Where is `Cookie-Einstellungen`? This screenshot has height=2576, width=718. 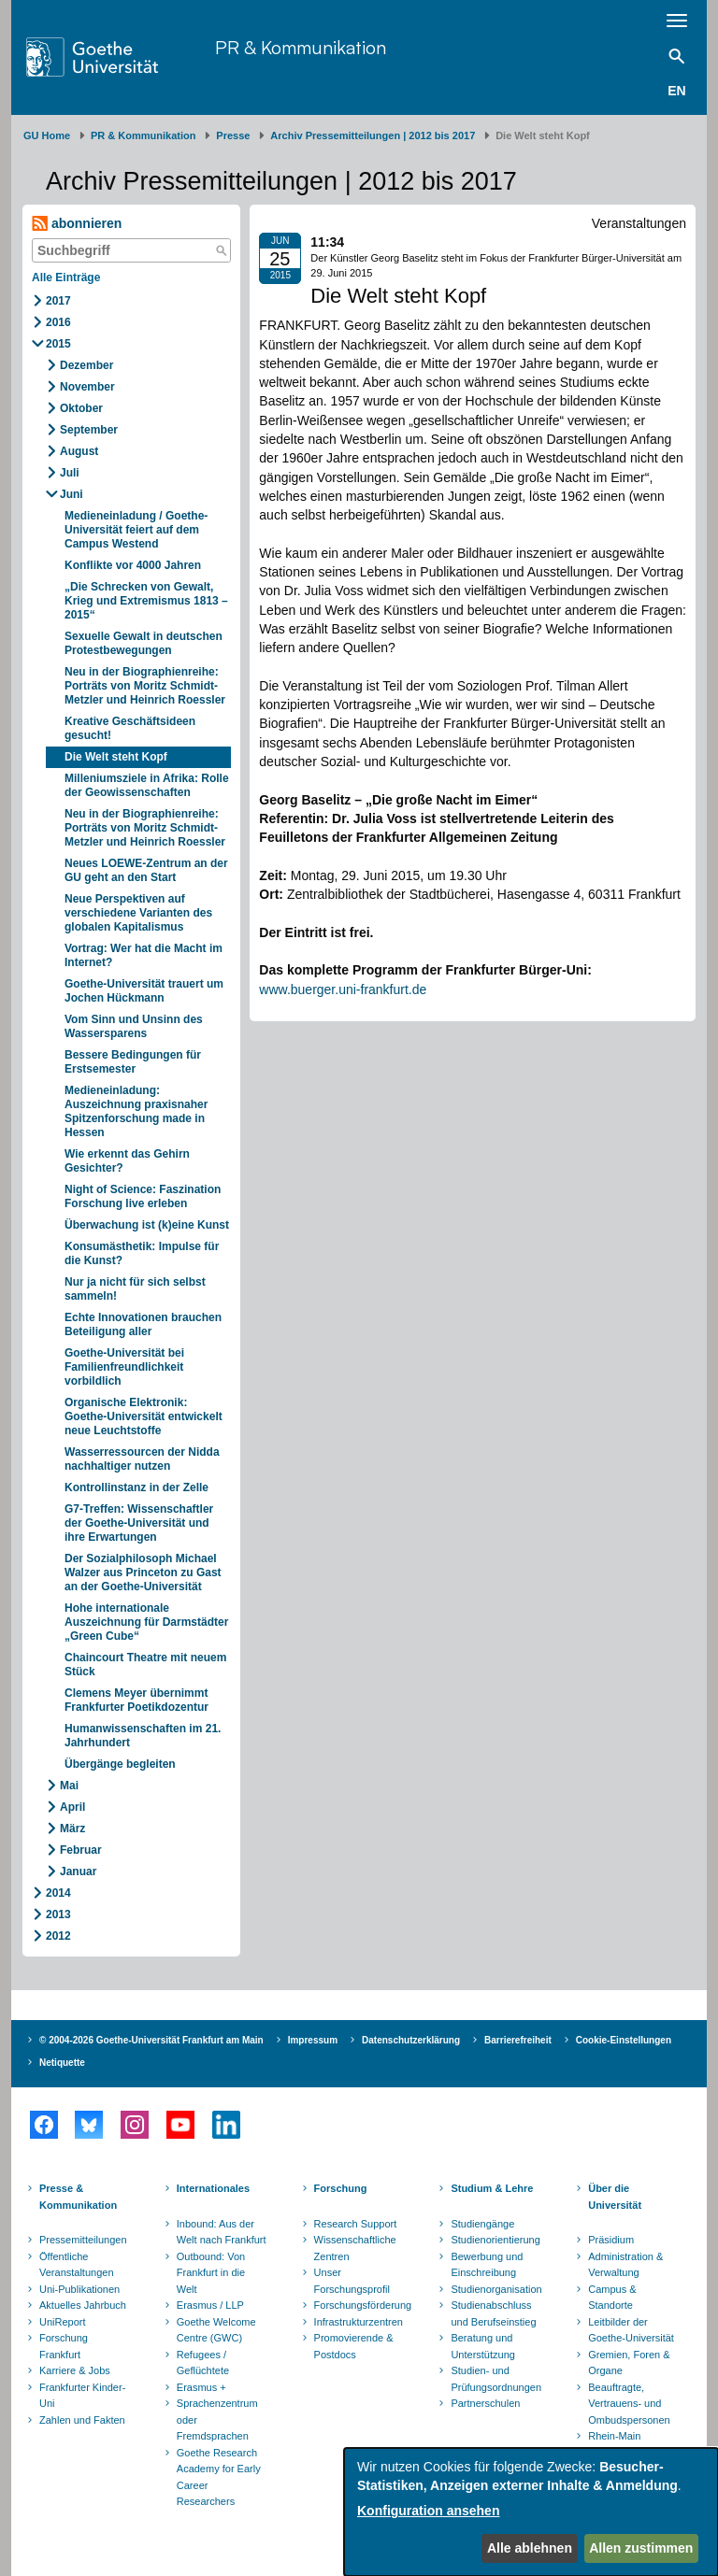 Cookie-Einstellungen is located at coordinates (623, 2040).